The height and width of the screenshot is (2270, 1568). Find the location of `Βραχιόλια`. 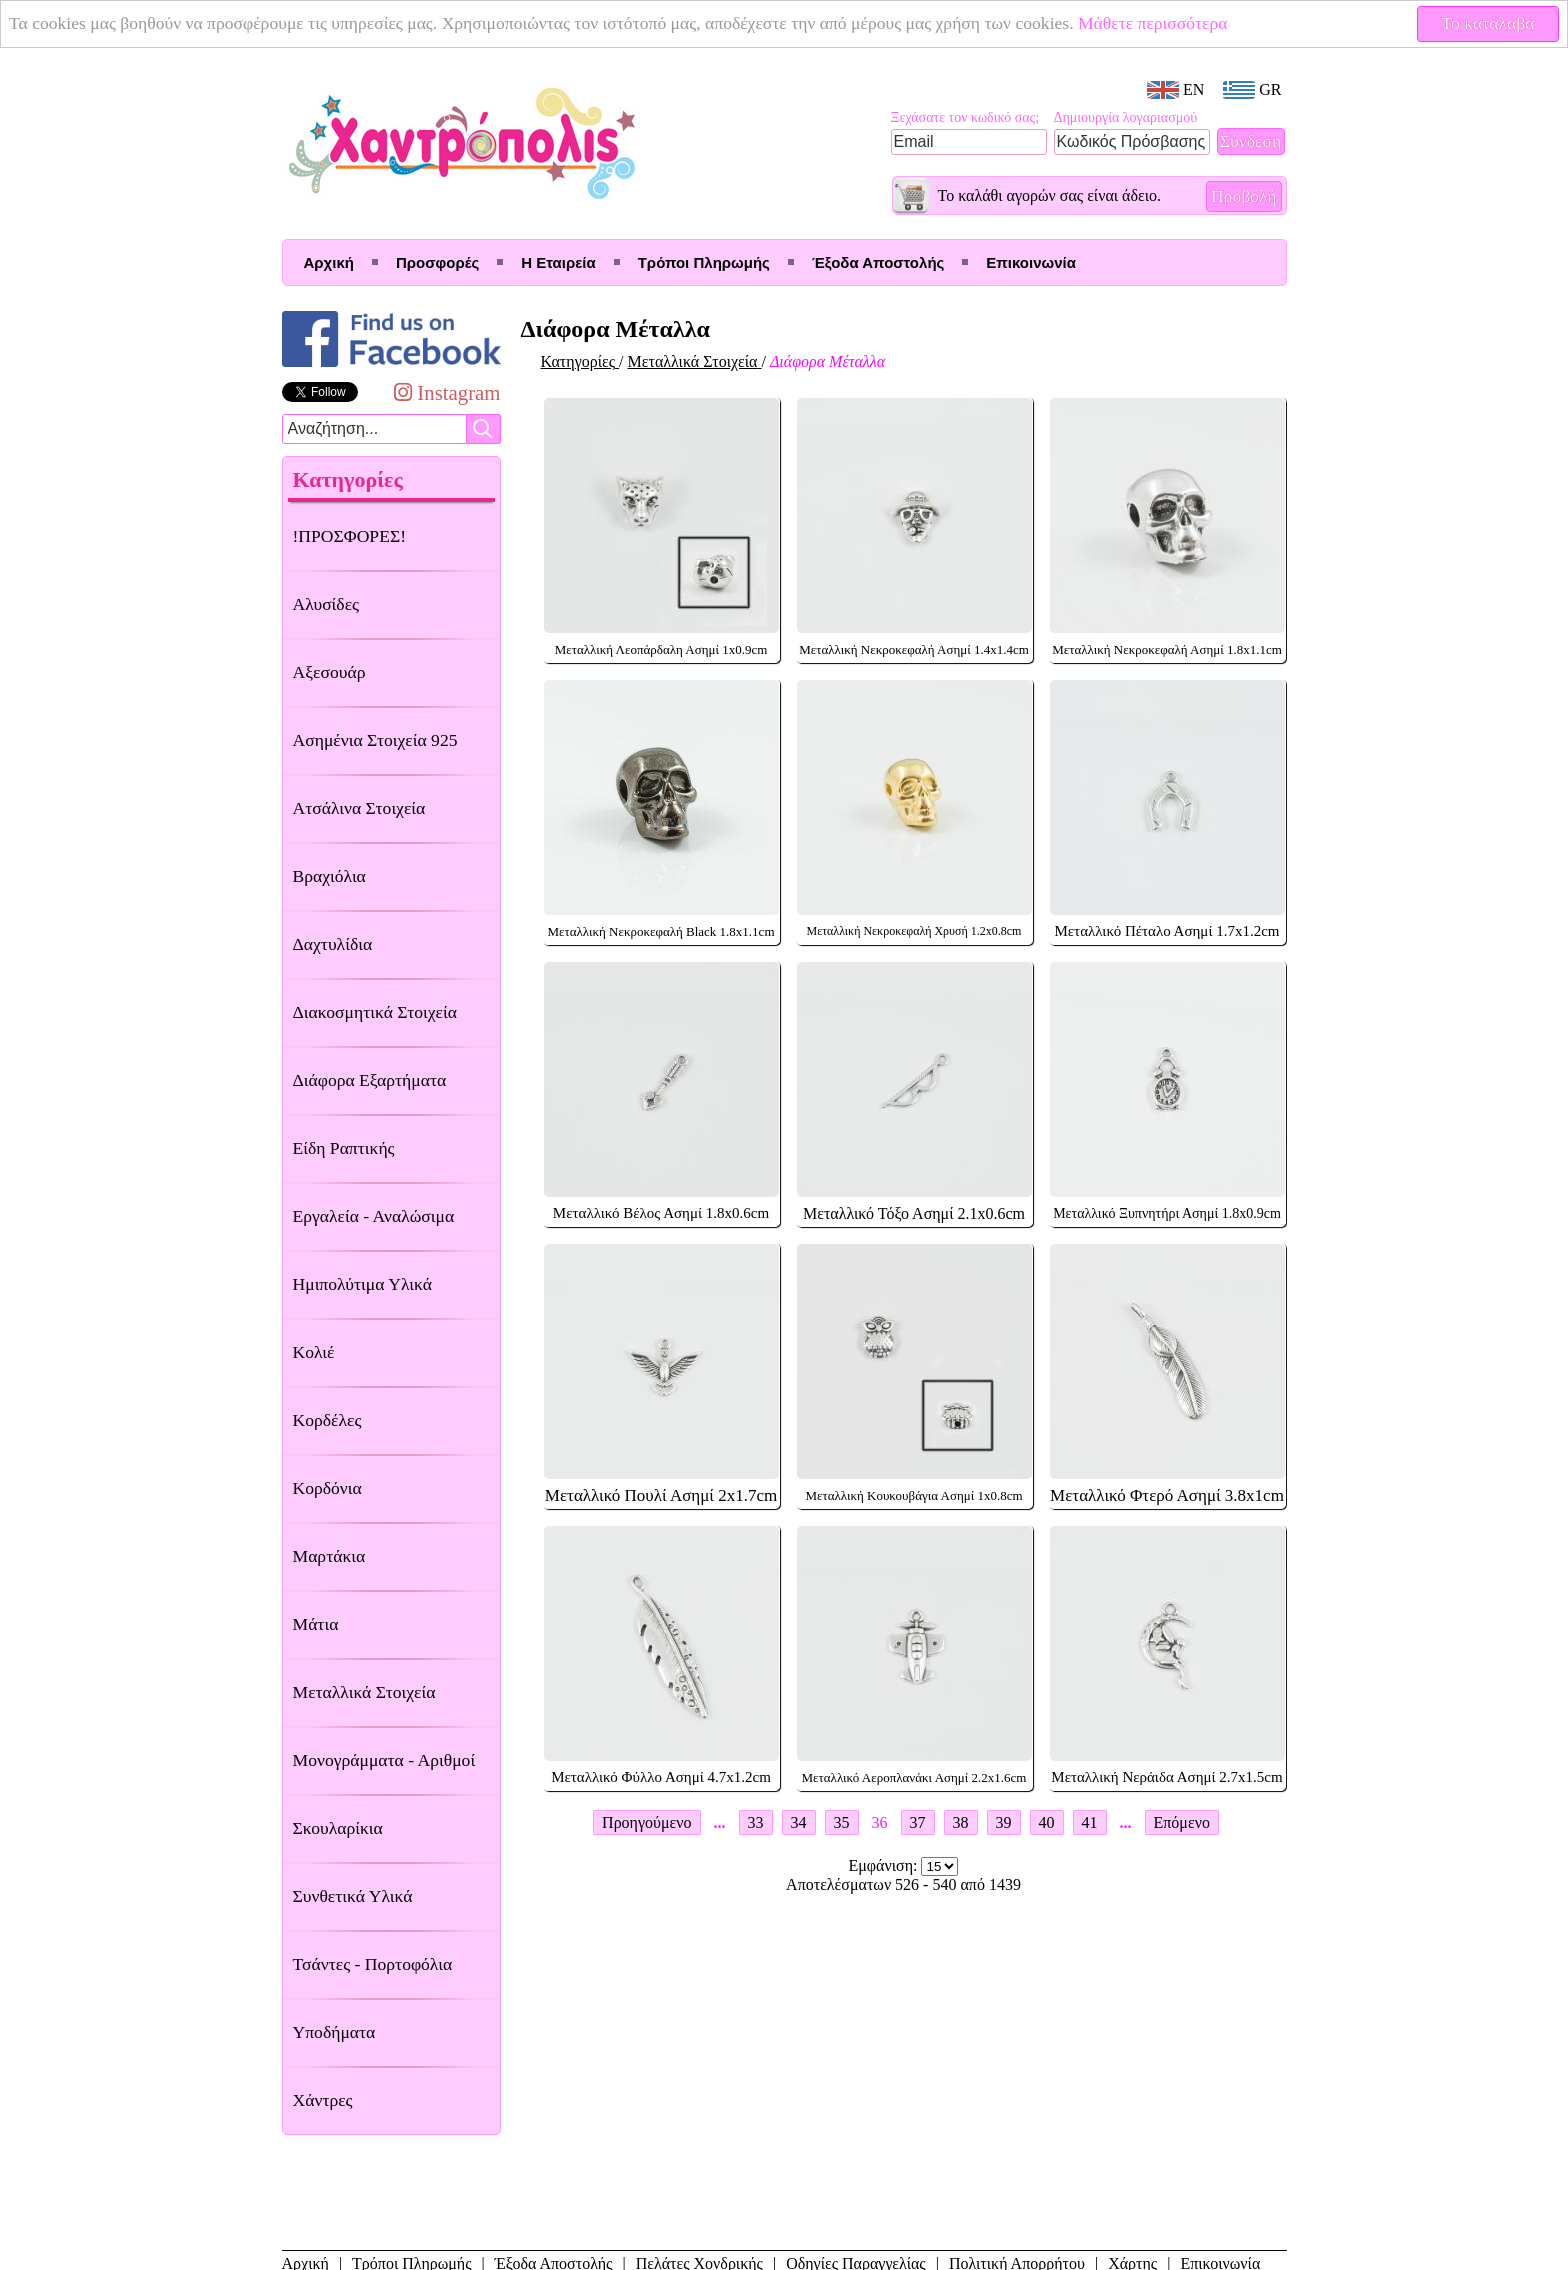

Βραχιόλια is located at coordinates (329, 876).